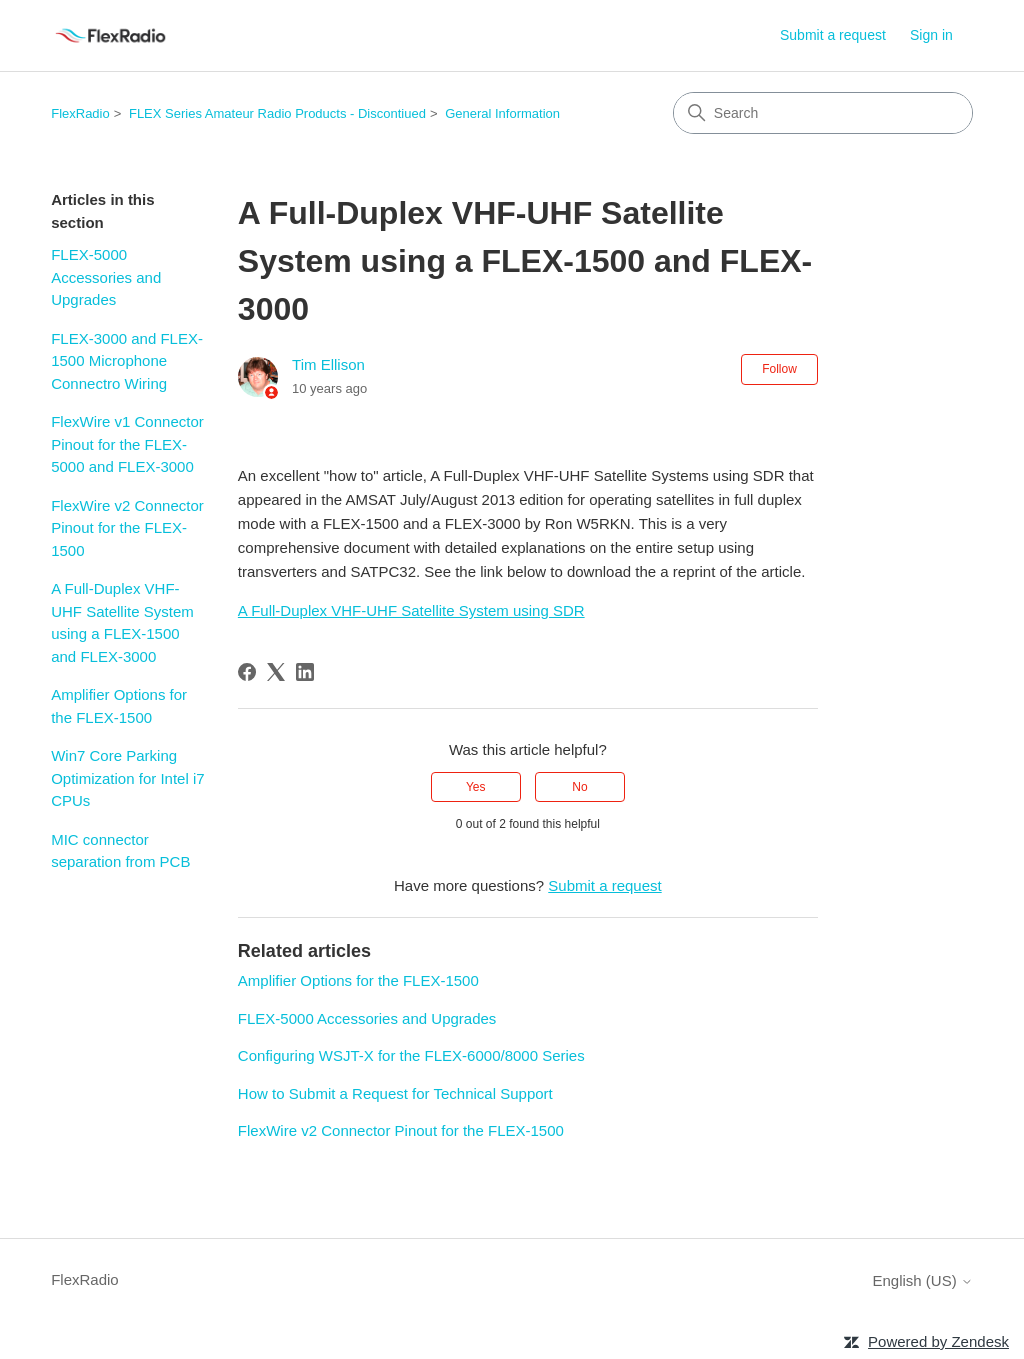  I want to click on Tim Ellison, so click(328, 364).